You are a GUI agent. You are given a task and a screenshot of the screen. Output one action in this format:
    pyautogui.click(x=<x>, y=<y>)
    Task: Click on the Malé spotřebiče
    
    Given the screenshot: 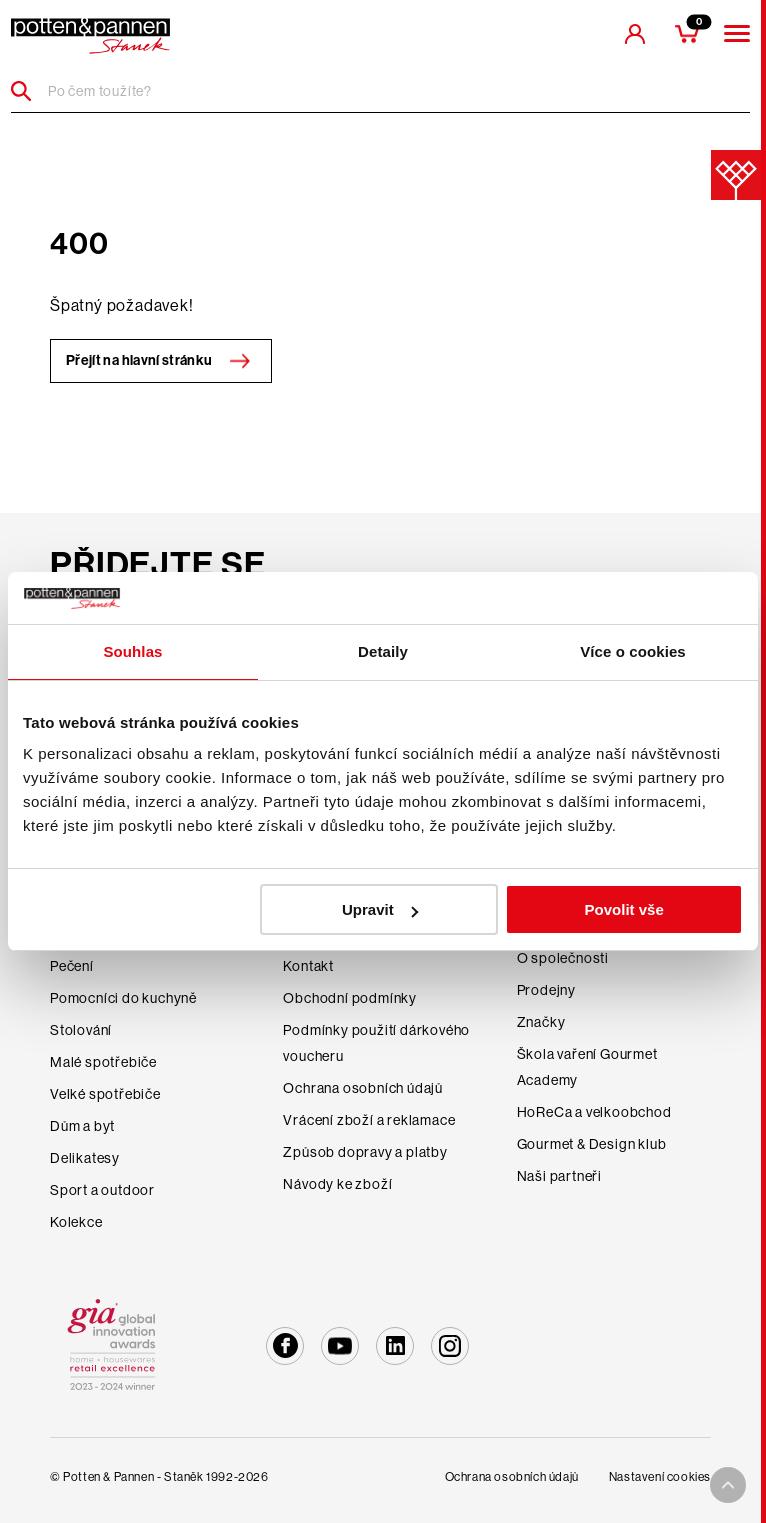 What is the action you would take?
    pyautogui.click(x=103, y=1062)
    